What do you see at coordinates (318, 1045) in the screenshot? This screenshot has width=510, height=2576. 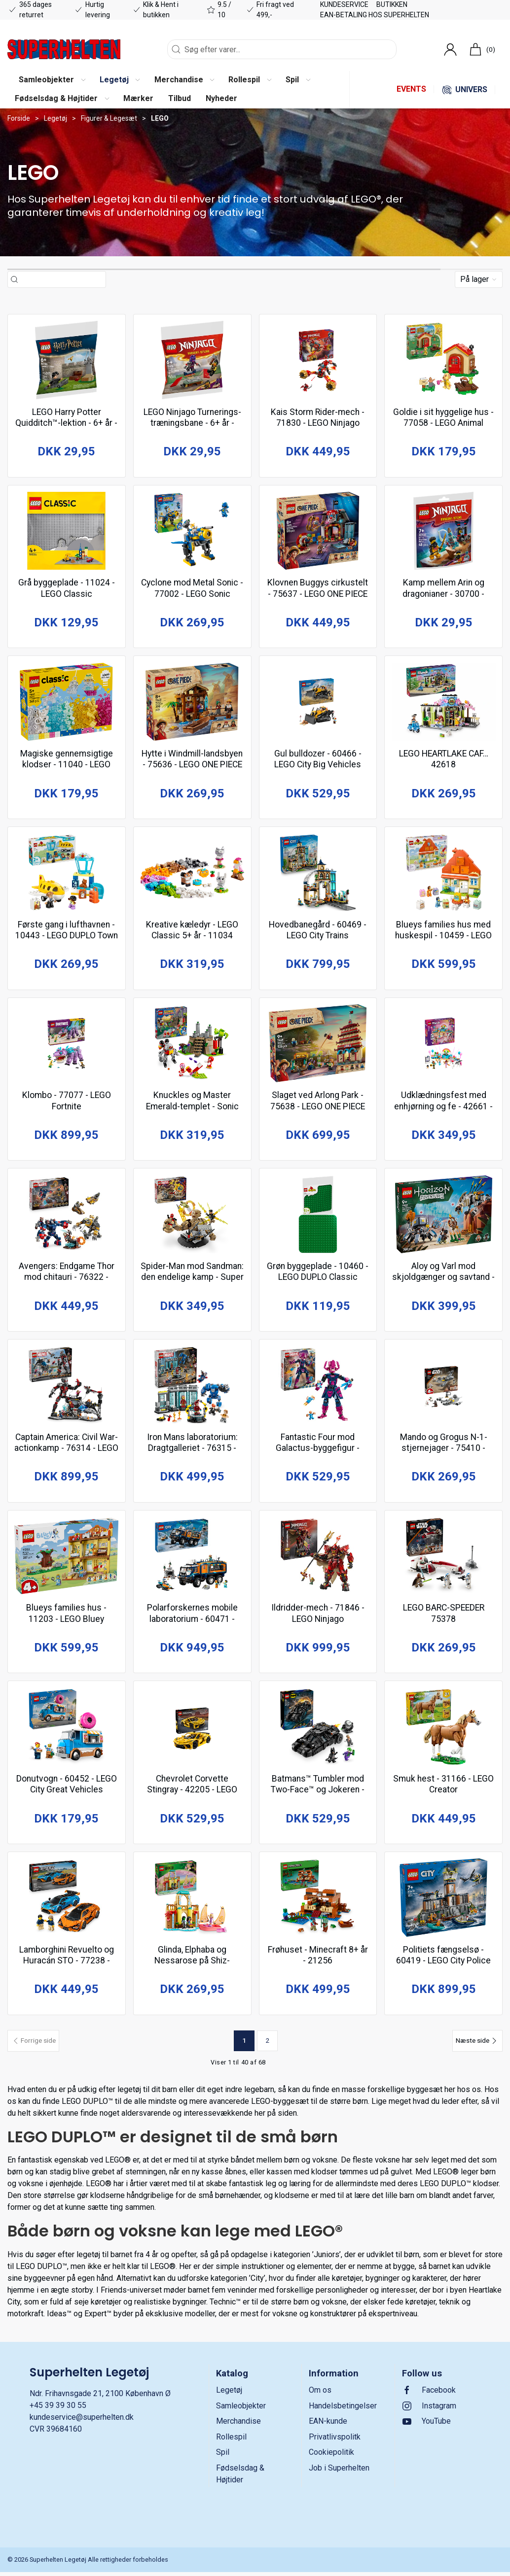 I see `[Slaget ved Arlong Park - 75638 - LEGO ONE PIECE]` at bounding box center [318, 1045].